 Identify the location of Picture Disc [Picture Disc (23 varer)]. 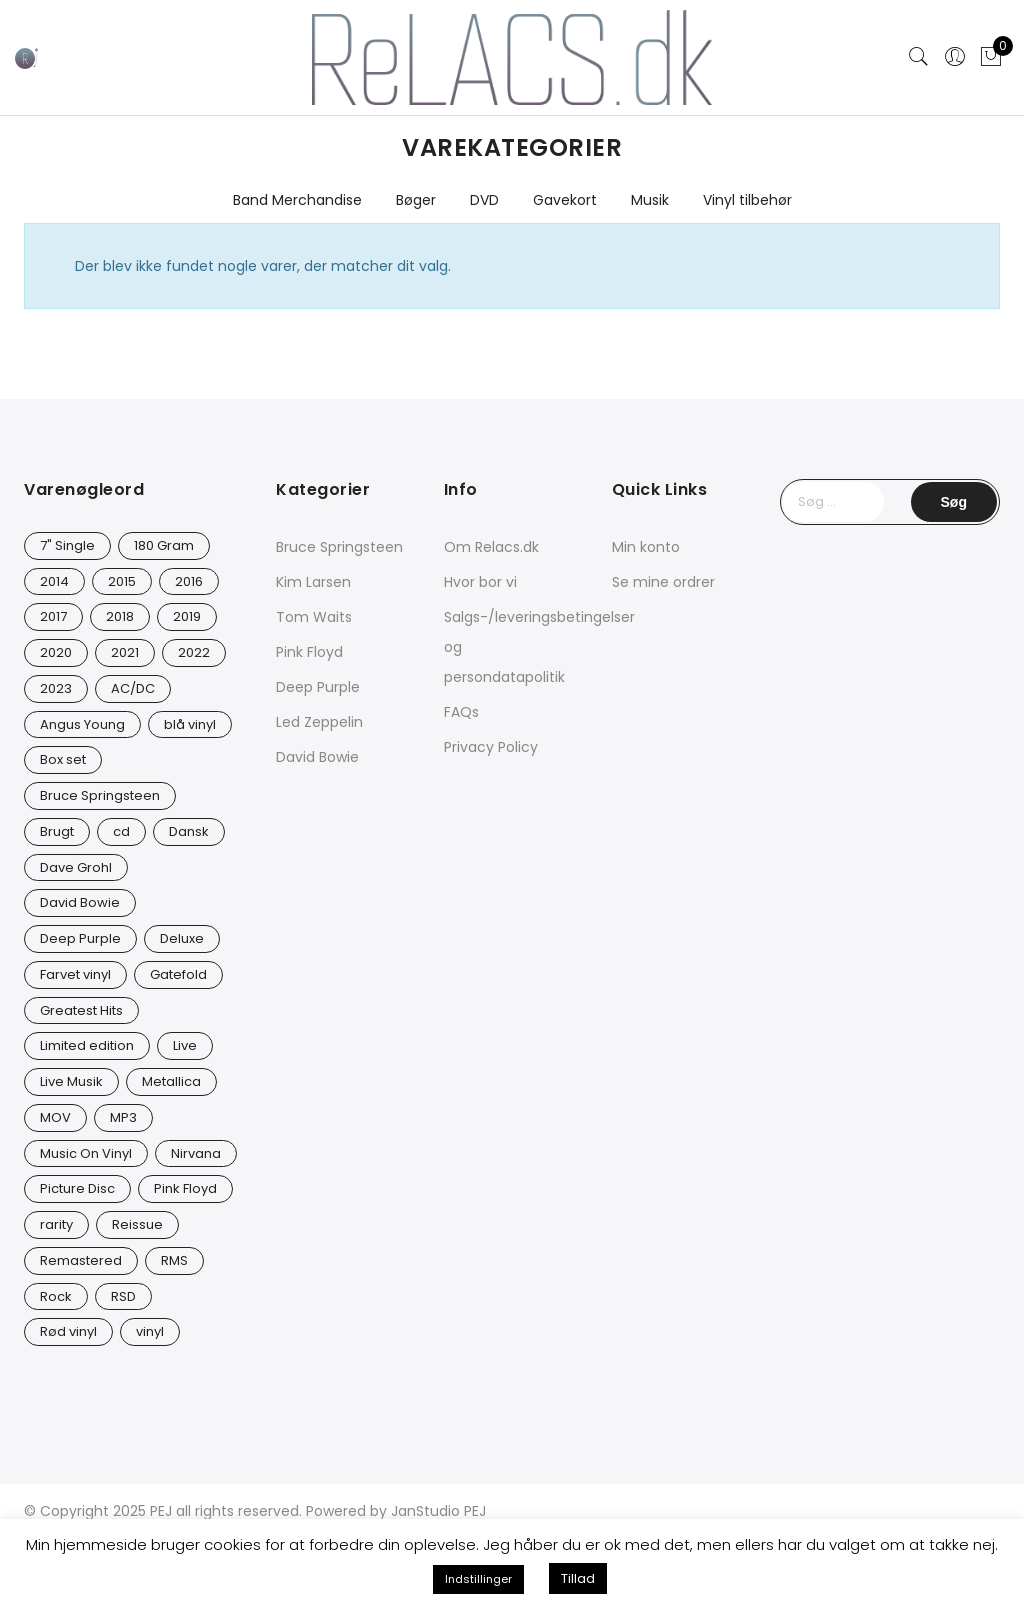
(77, 1188).